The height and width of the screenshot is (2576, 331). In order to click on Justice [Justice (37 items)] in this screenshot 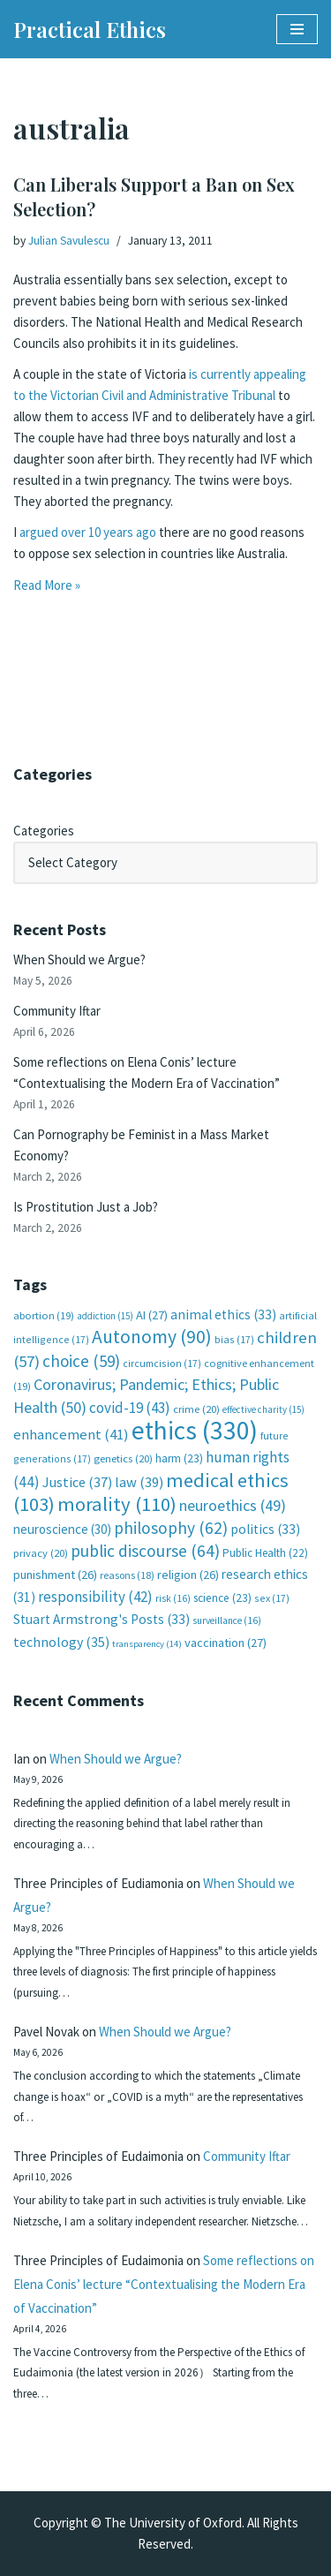, I will do `click(77, 1482)`.